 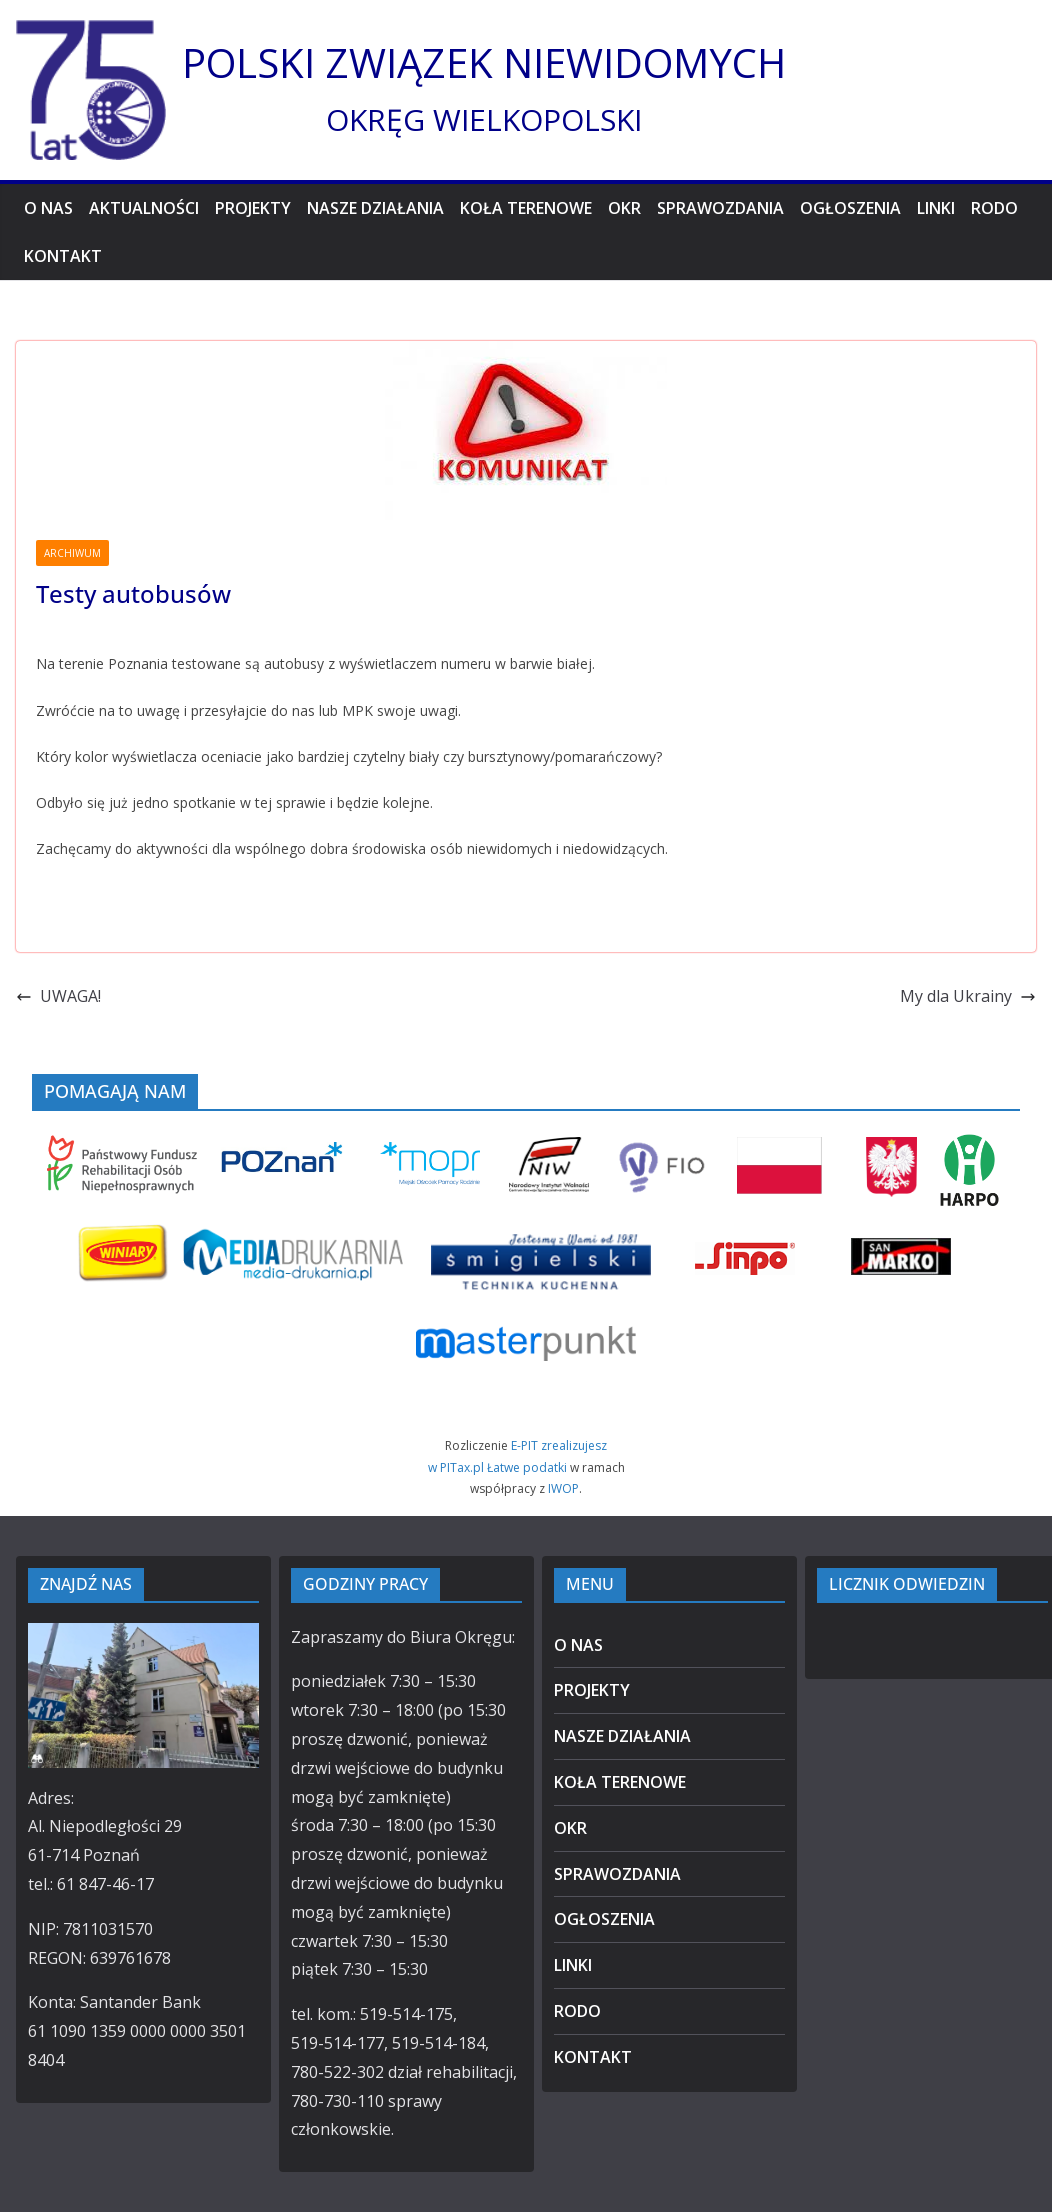 What do you see at coordinates (850, 208) in the screenshot?
I see `OGŁOSZENIA` at bounding box center [850, 208].